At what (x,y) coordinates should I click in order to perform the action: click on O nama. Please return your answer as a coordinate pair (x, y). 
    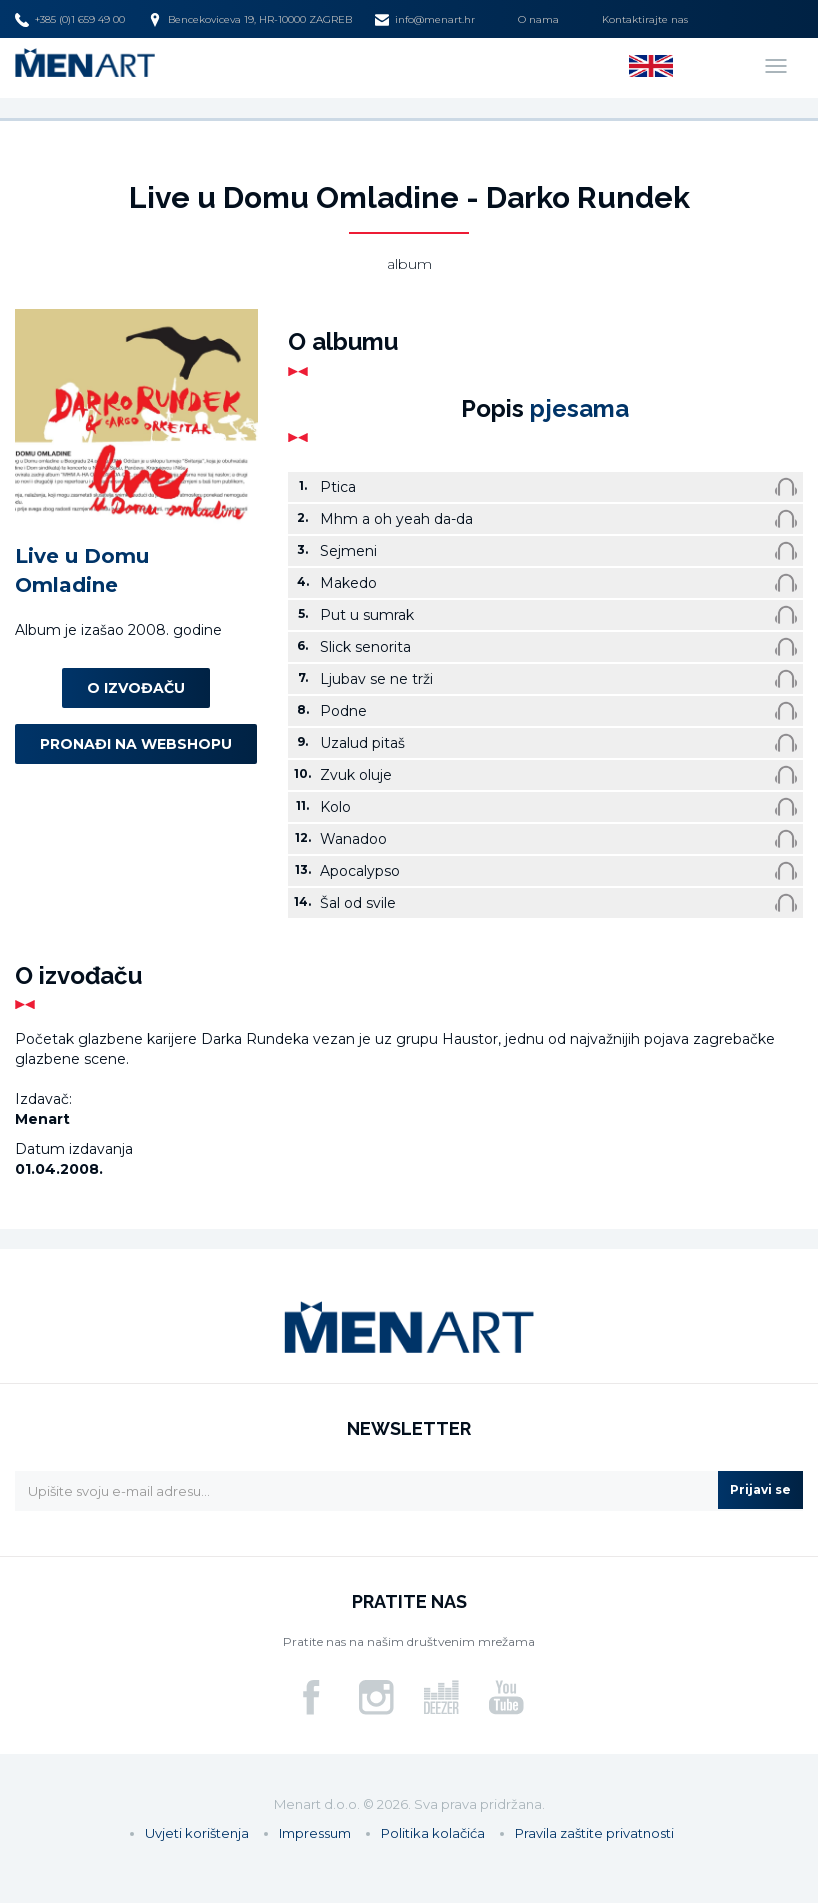
    Looking at the image, I should click on (538, 19).